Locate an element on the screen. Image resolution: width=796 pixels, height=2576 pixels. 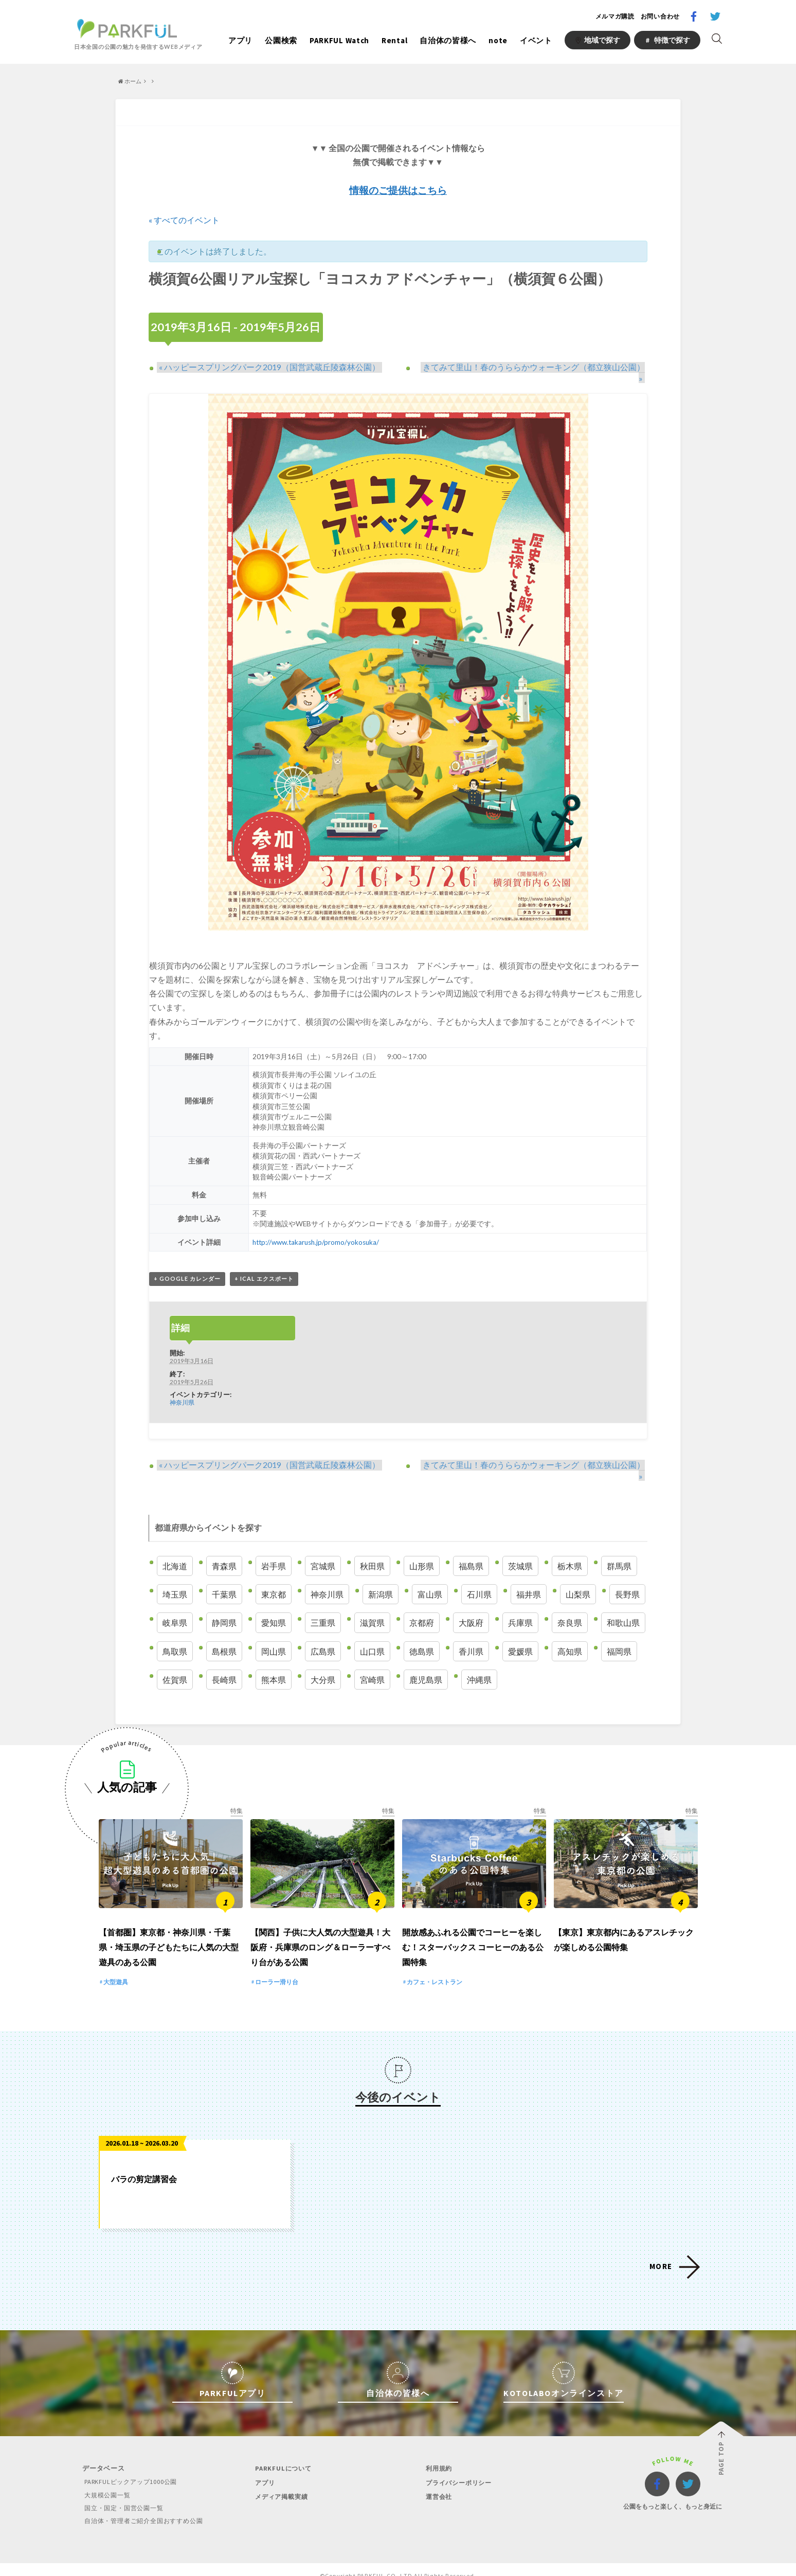
イベント is located at coordinates (536, 40).